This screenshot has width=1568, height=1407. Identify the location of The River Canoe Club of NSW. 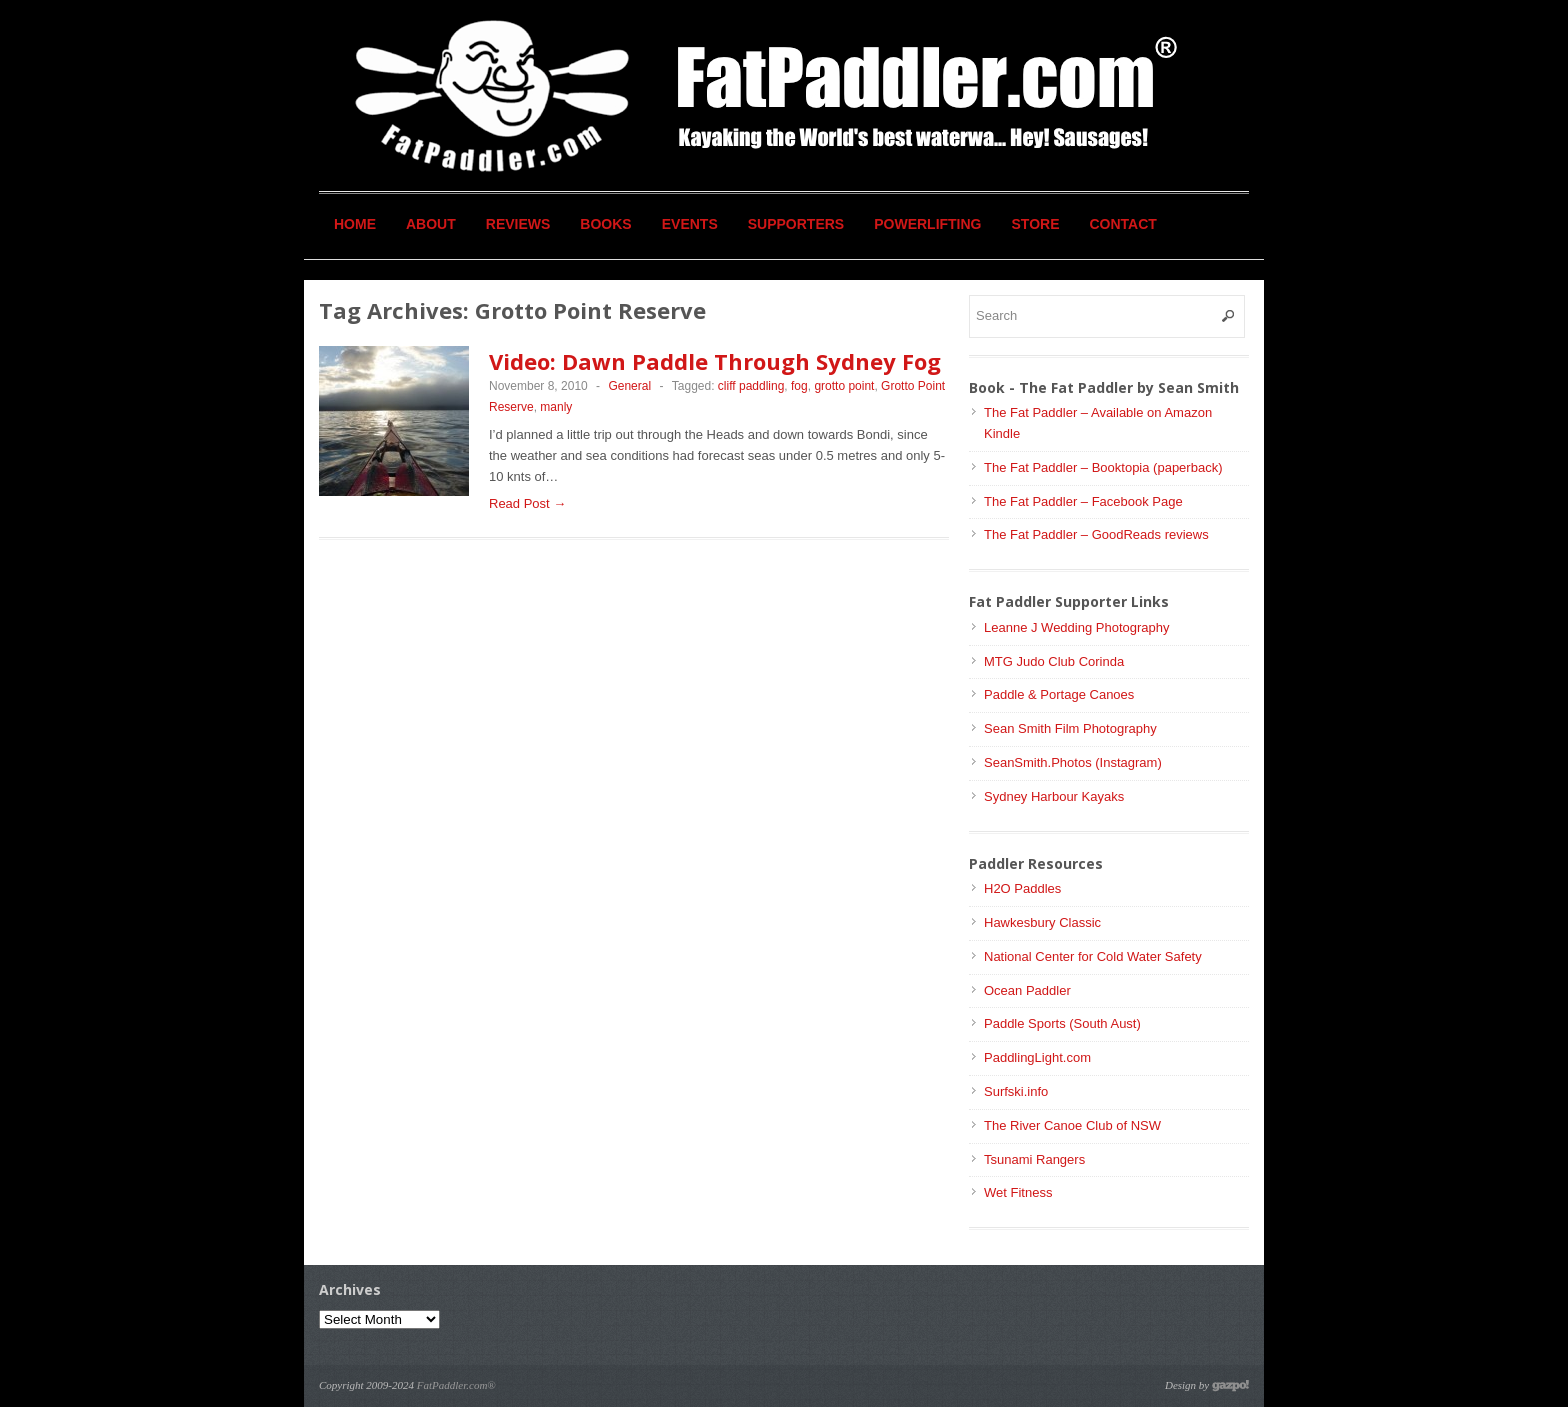
(1072, 1125).